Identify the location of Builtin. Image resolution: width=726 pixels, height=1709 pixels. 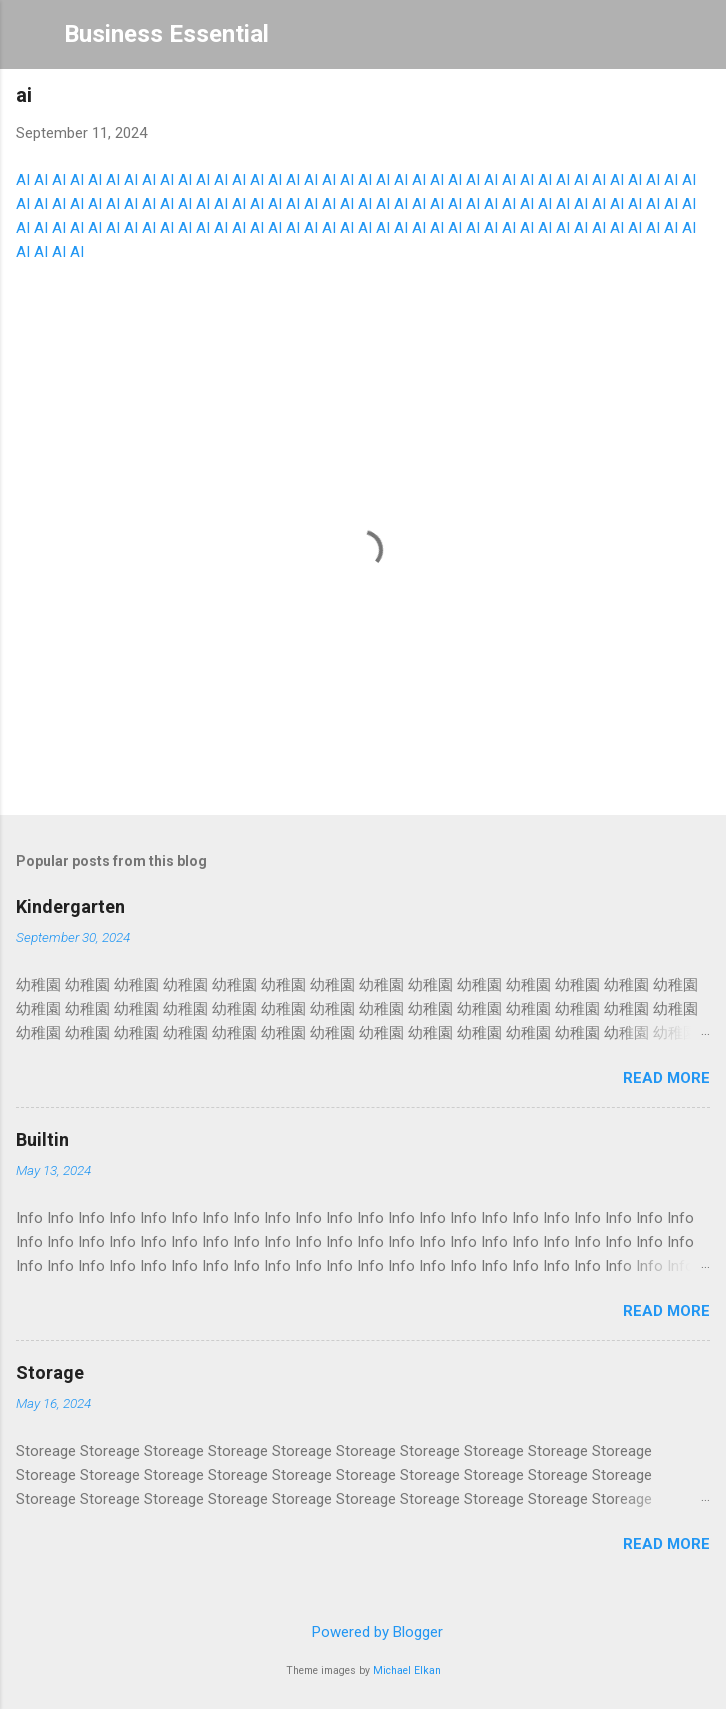
(42, 1139).